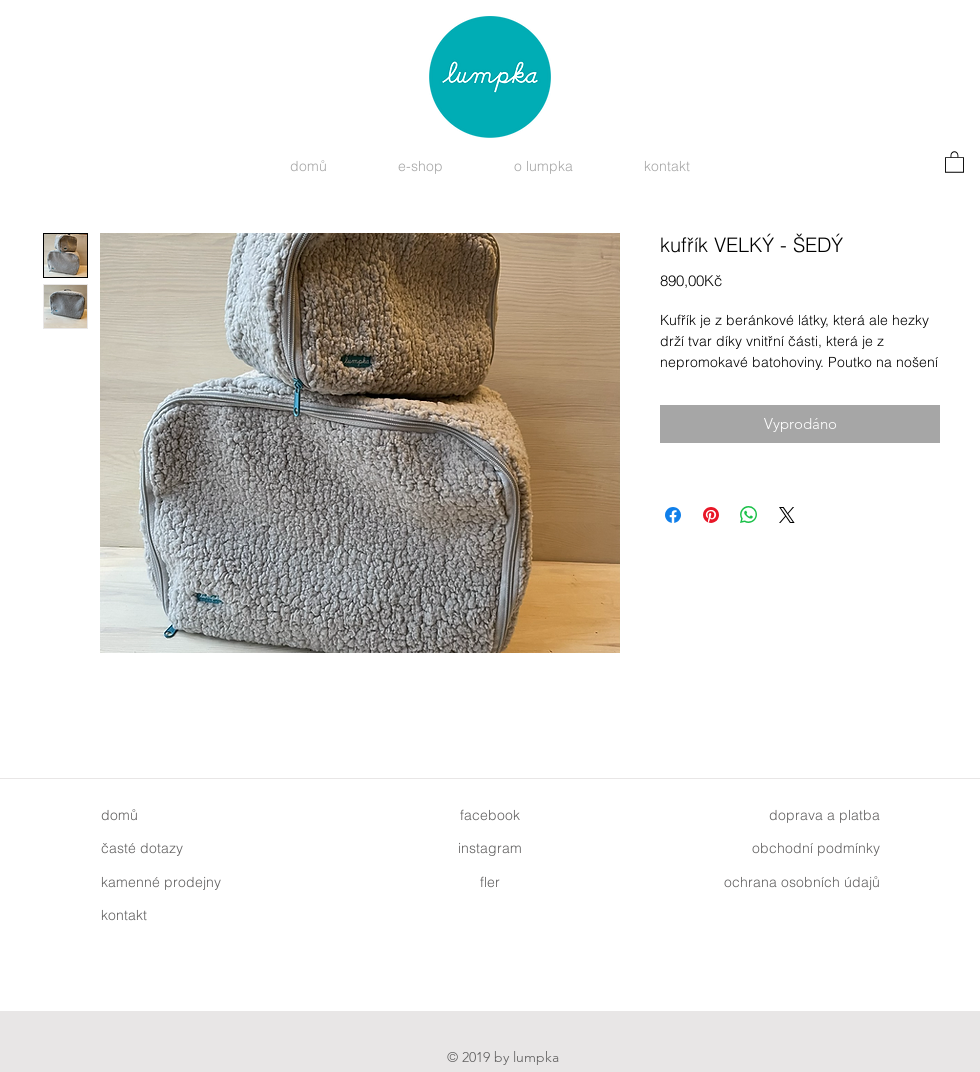 The height and width of the screenshot is (1072, 980). Describe the element at coordinates (954, 161) in the screenshot. I see `[button]` at that location.